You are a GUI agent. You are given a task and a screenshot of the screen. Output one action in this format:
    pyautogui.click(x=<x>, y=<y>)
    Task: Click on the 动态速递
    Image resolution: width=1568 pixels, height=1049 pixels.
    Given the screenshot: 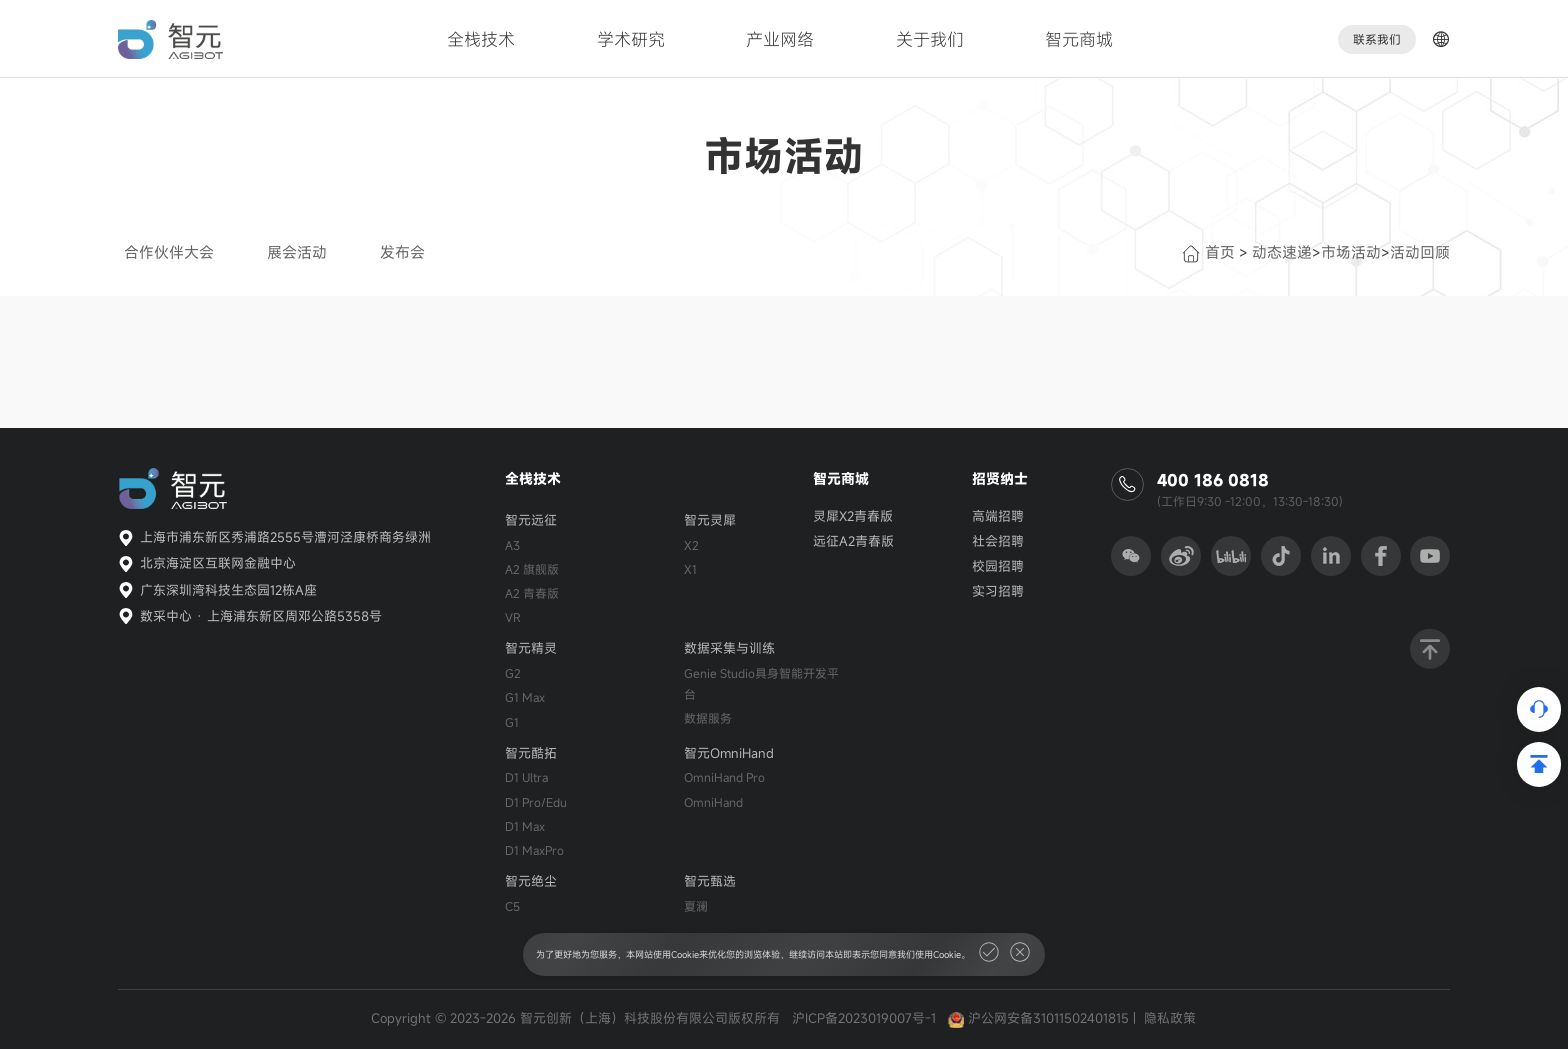 What is the action you would take?
    pyautogui.click(x=1282, y=252)
    